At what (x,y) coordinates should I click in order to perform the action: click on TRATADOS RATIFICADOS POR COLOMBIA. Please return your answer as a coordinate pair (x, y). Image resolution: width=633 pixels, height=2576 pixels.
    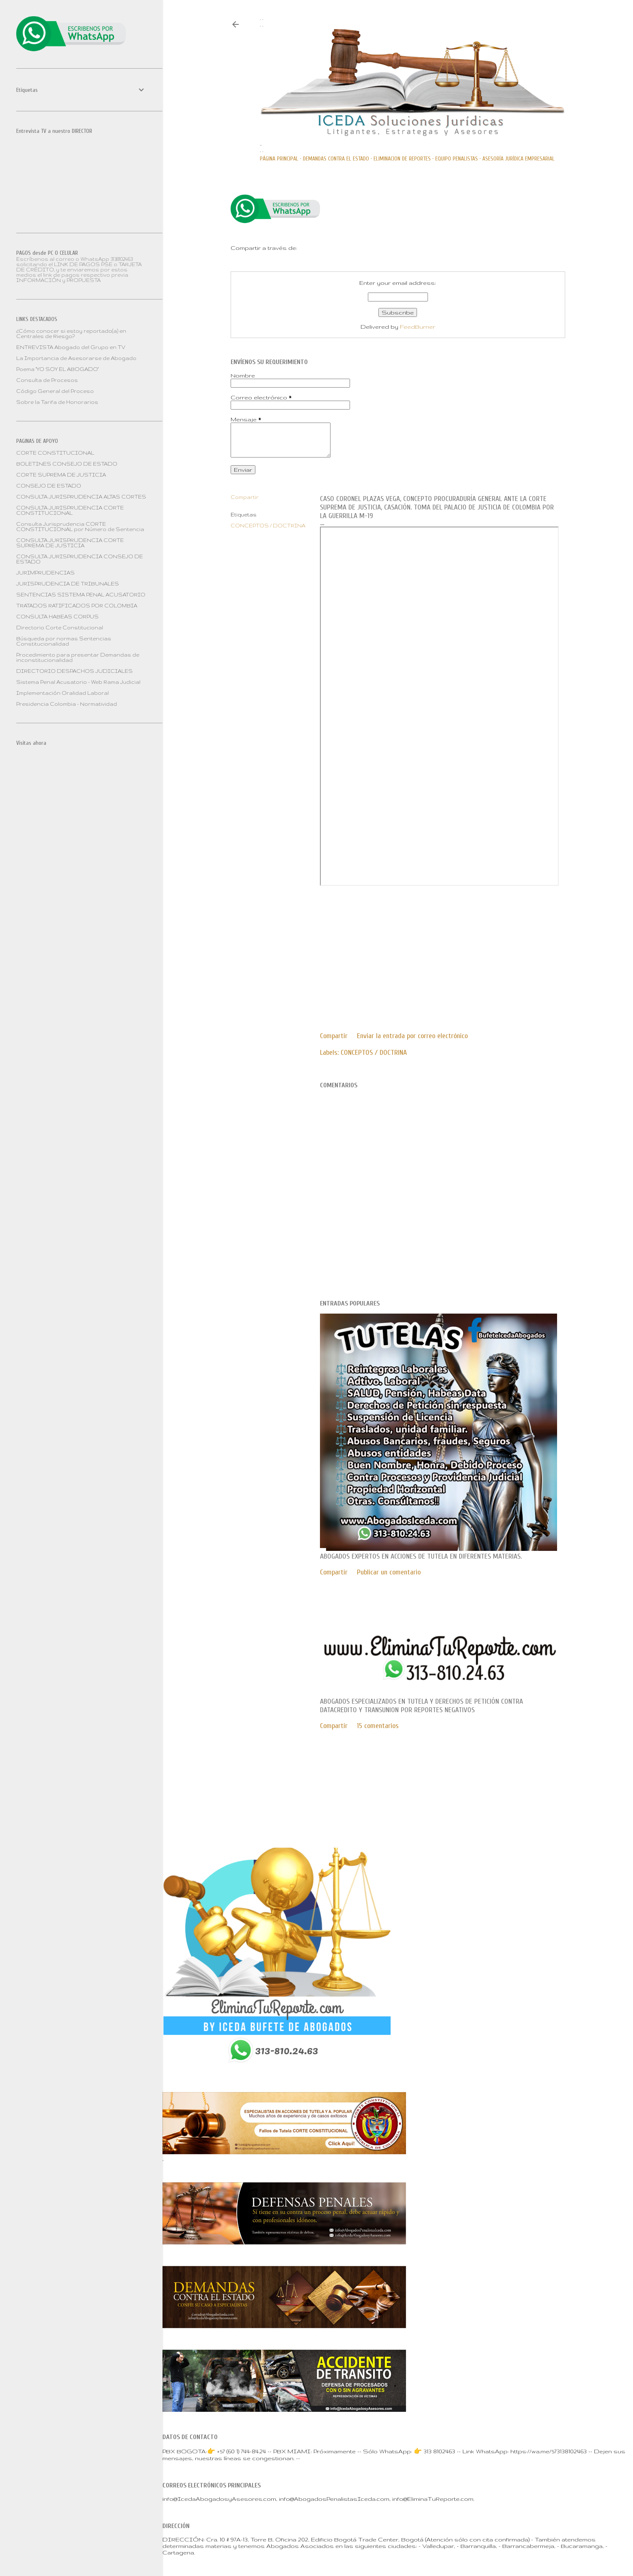
    Looking at the image, I should click on (76, 605).